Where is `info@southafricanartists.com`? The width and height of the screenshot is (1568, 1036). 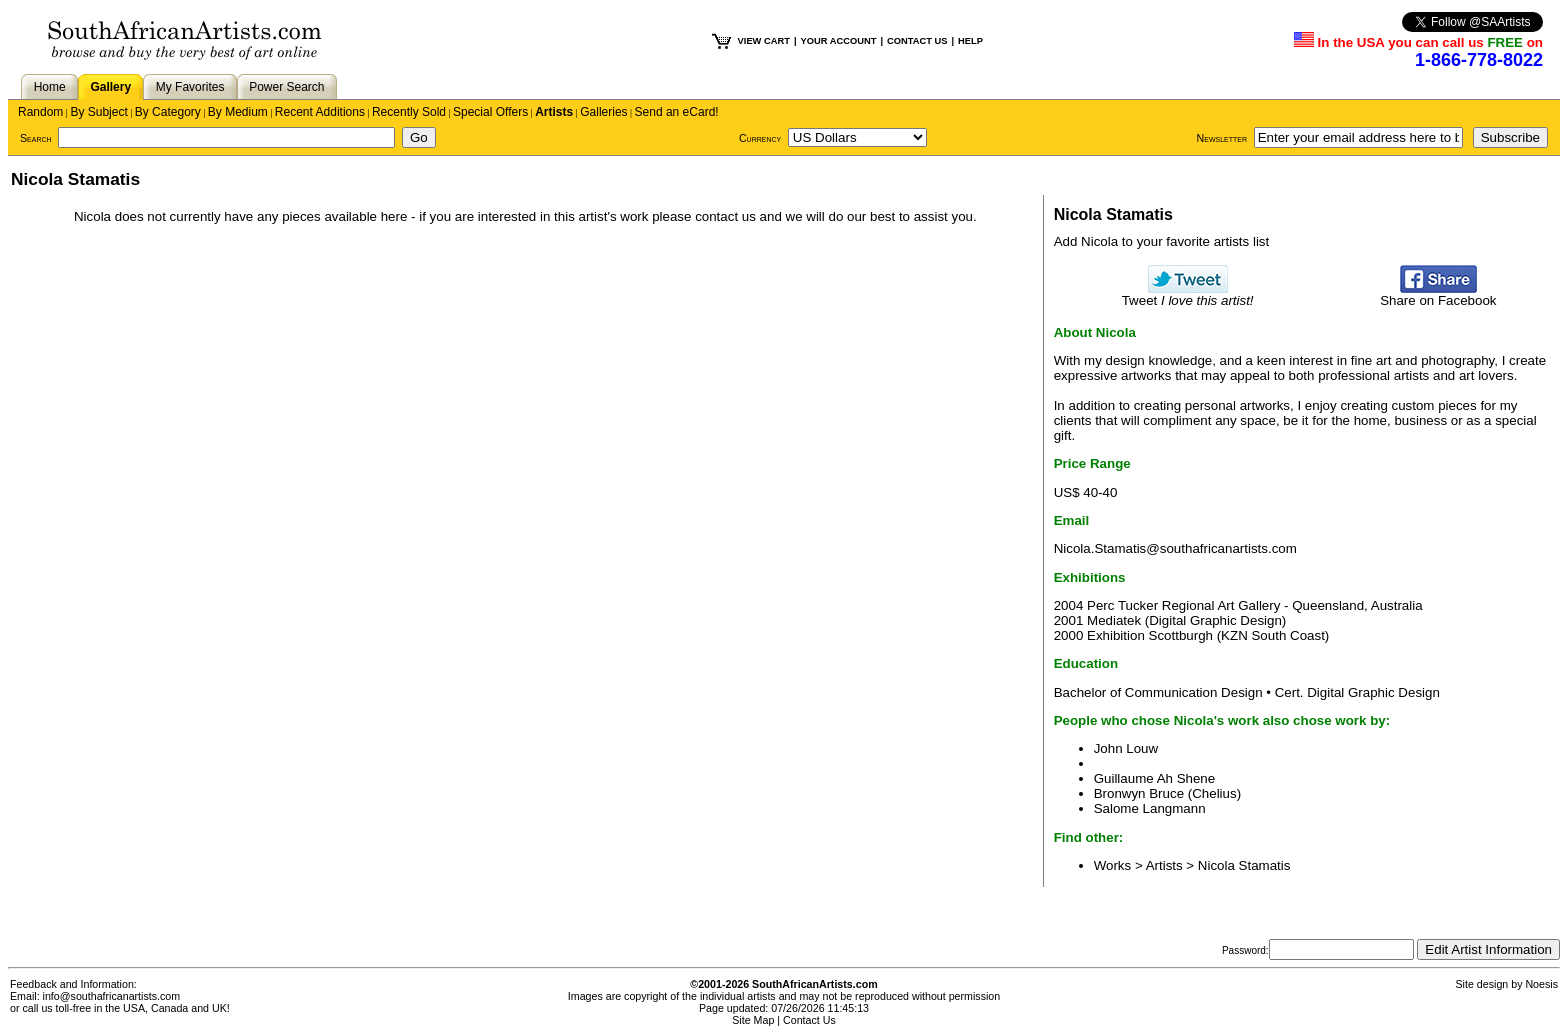 info@southafricanartists.com is located at coordinates (112, 996).